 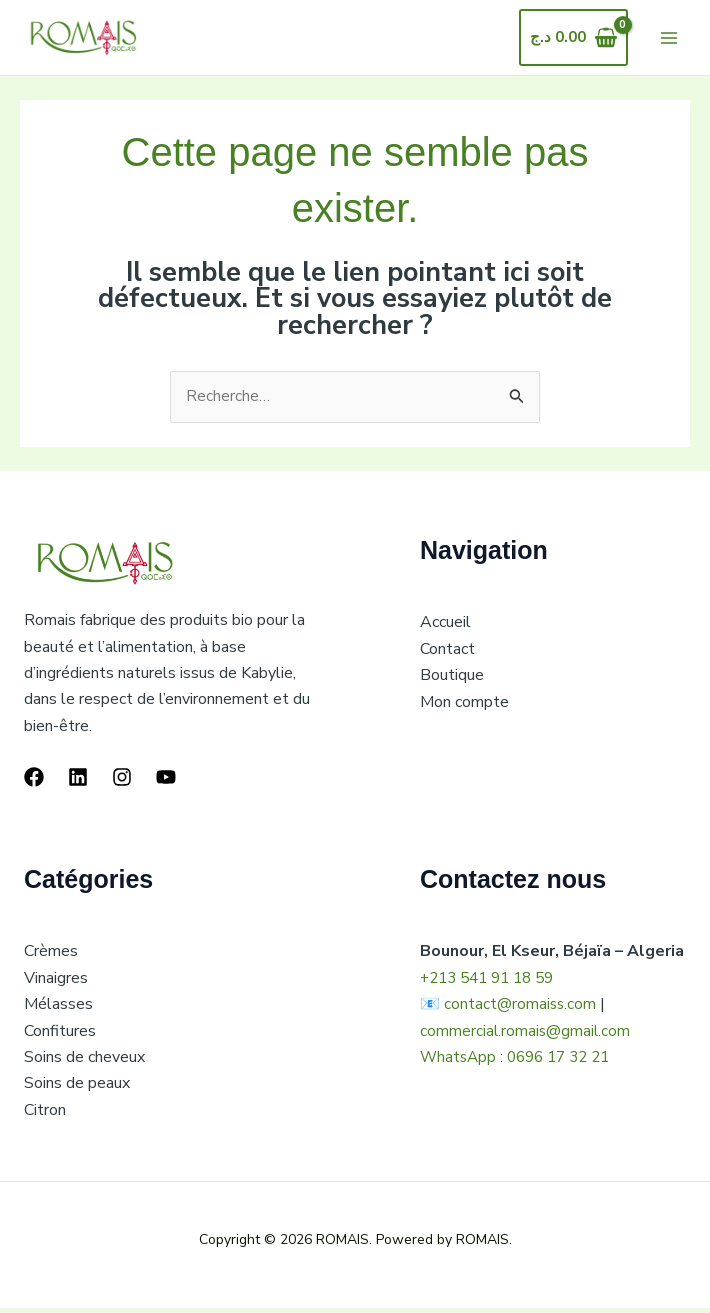 I want to click on Mélasses, so click(x=58, y=1009).